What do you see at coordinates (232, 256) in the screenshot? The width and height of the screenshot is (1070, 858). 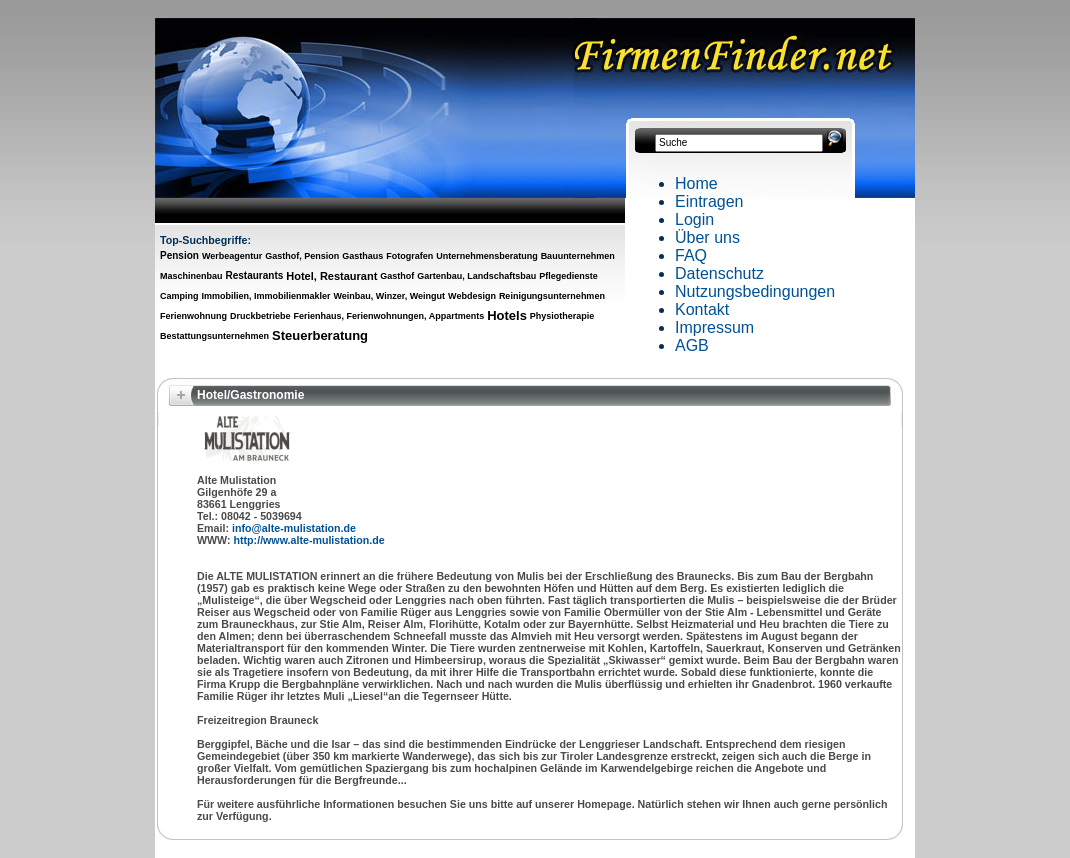 I see `Werbeagentur` at bounding box center [232, 256].